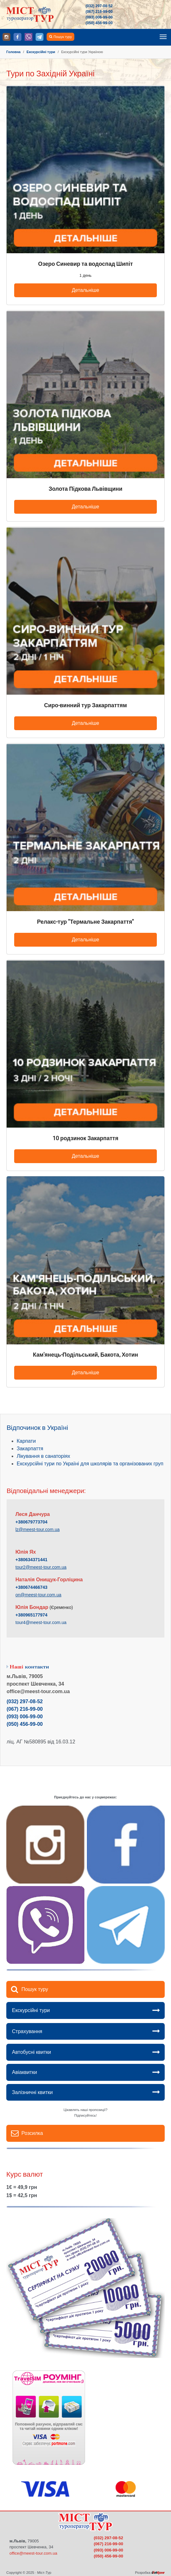  Describe the element at coordinates (32, 2092) in the screenshot. I see `Залізничні квитки` at that location.